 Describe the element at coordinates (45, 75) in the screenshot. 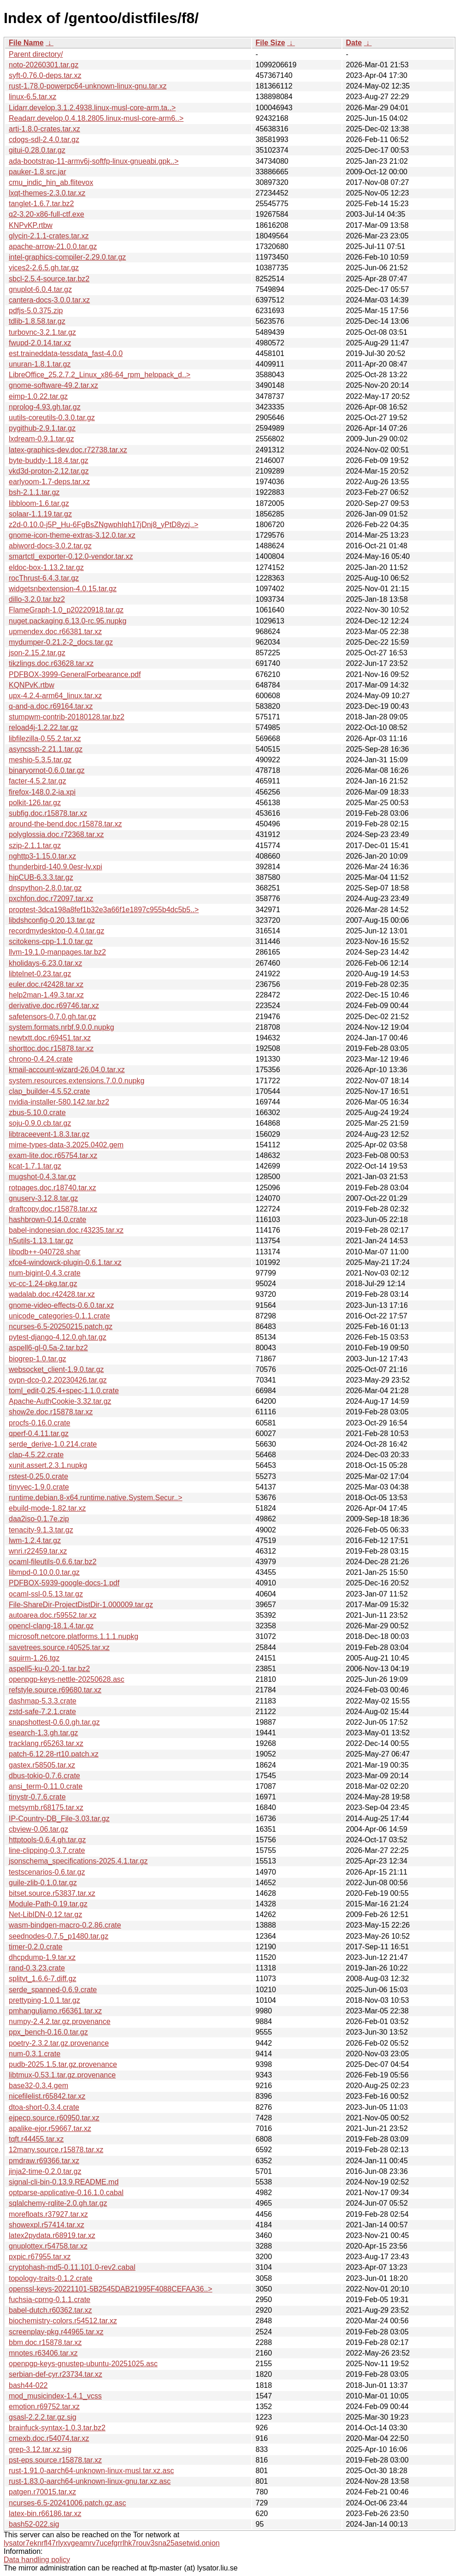

I see `syft-0.76.0-deps.tar.xz` at that location.